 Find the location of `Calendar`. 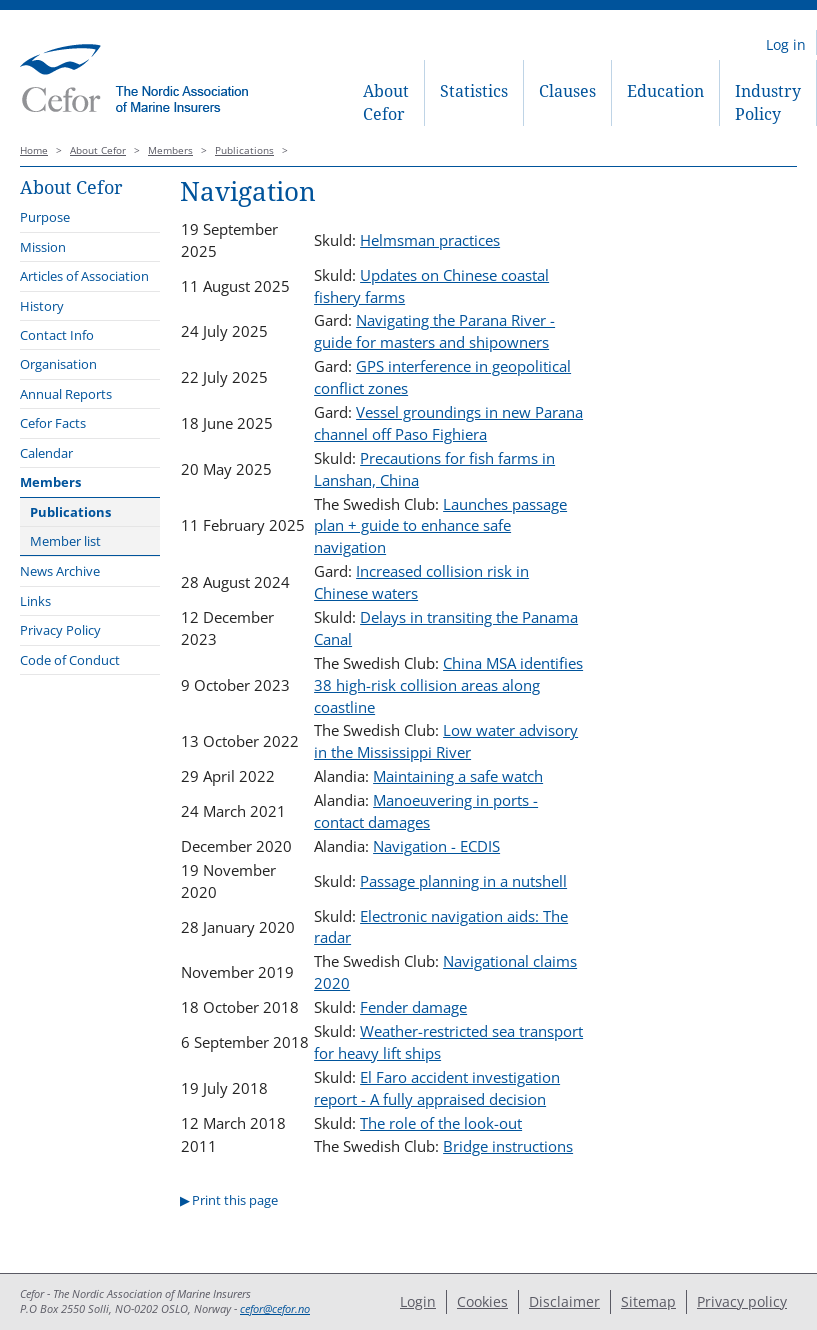

Calendar is located at coordinates (46, 453).